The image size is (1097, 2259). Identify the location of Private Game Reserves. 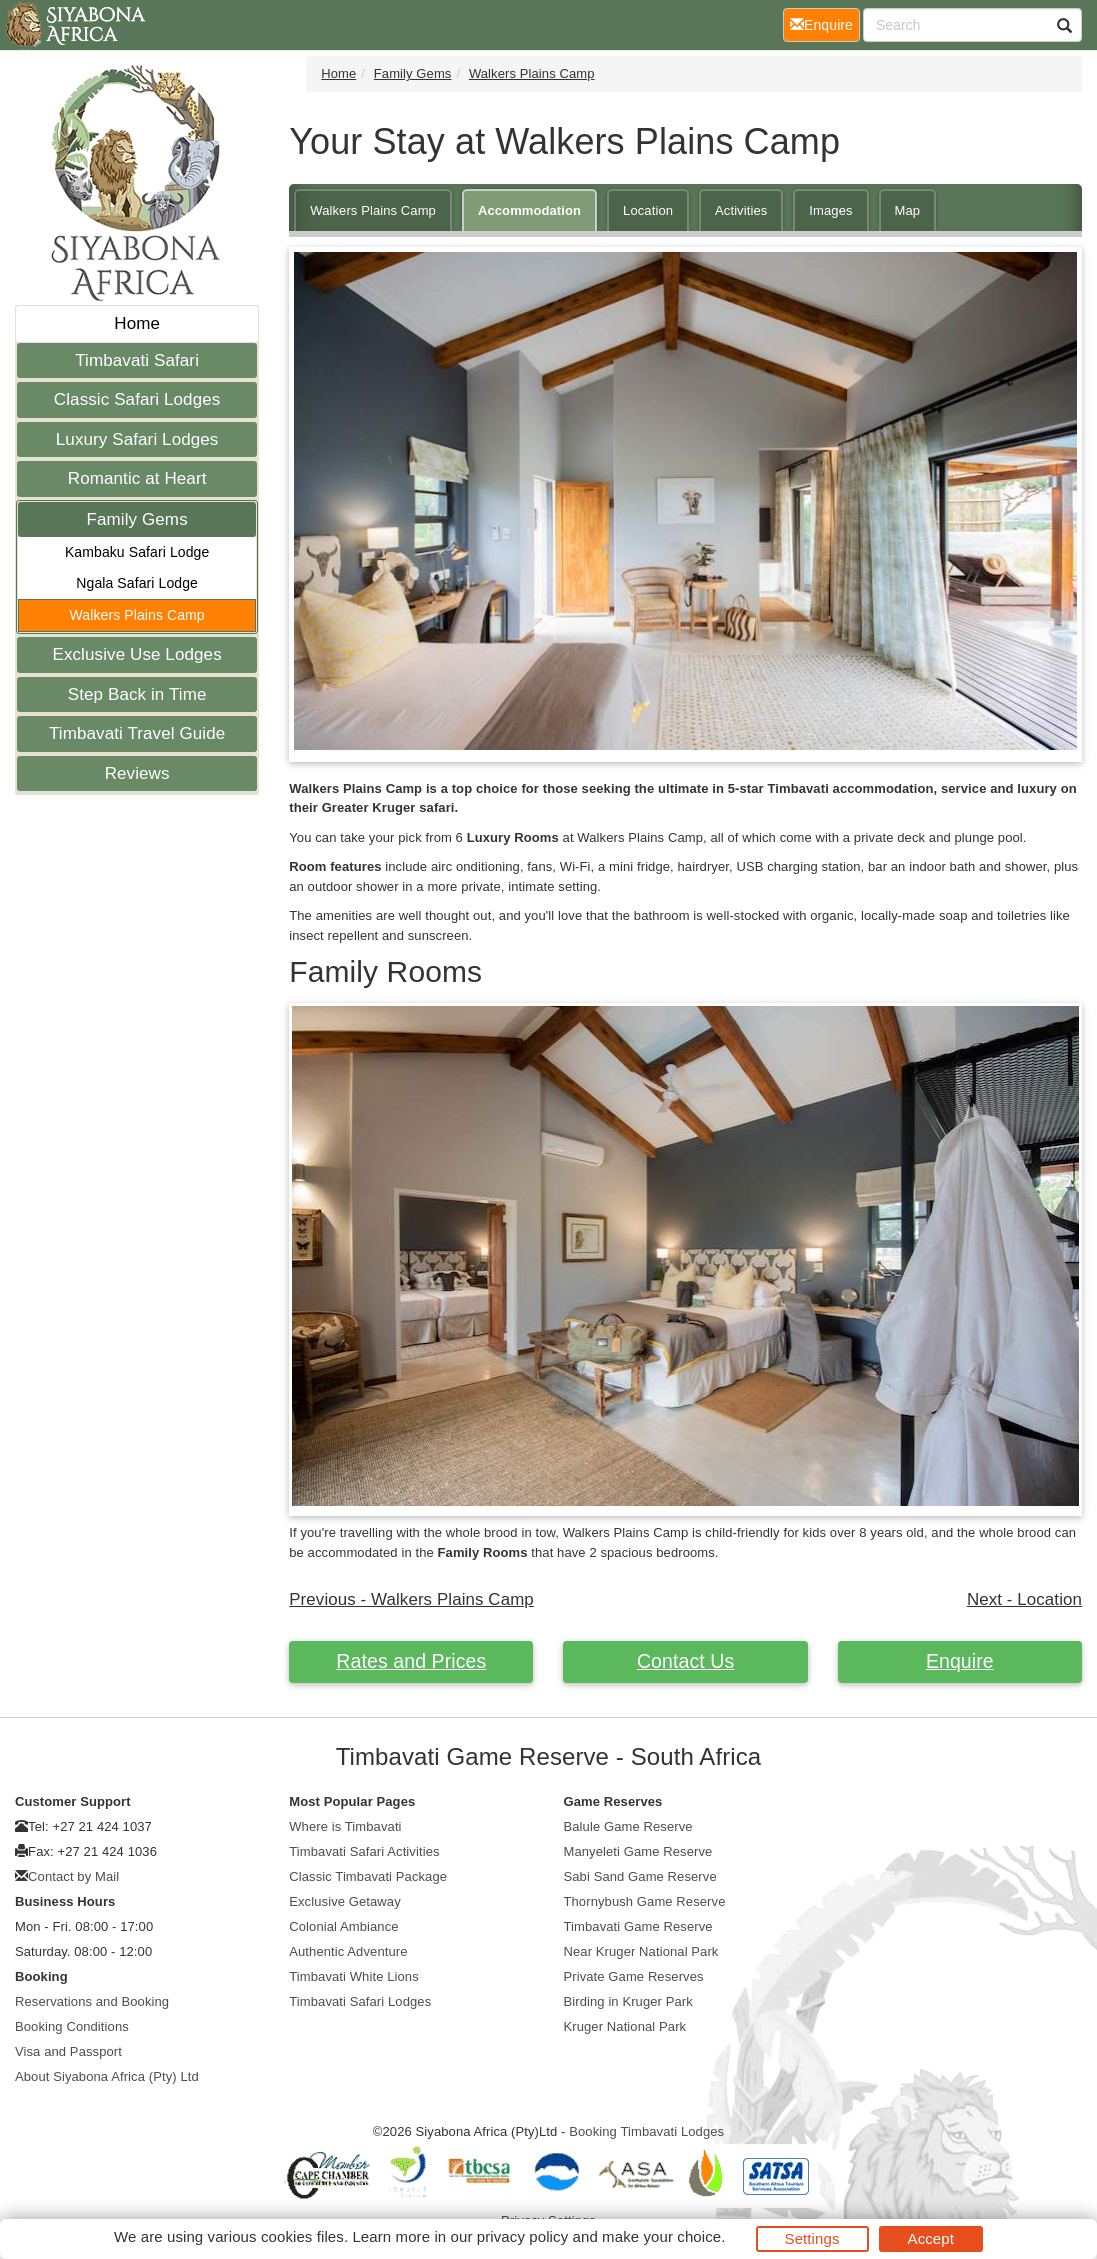
(634, 1976).